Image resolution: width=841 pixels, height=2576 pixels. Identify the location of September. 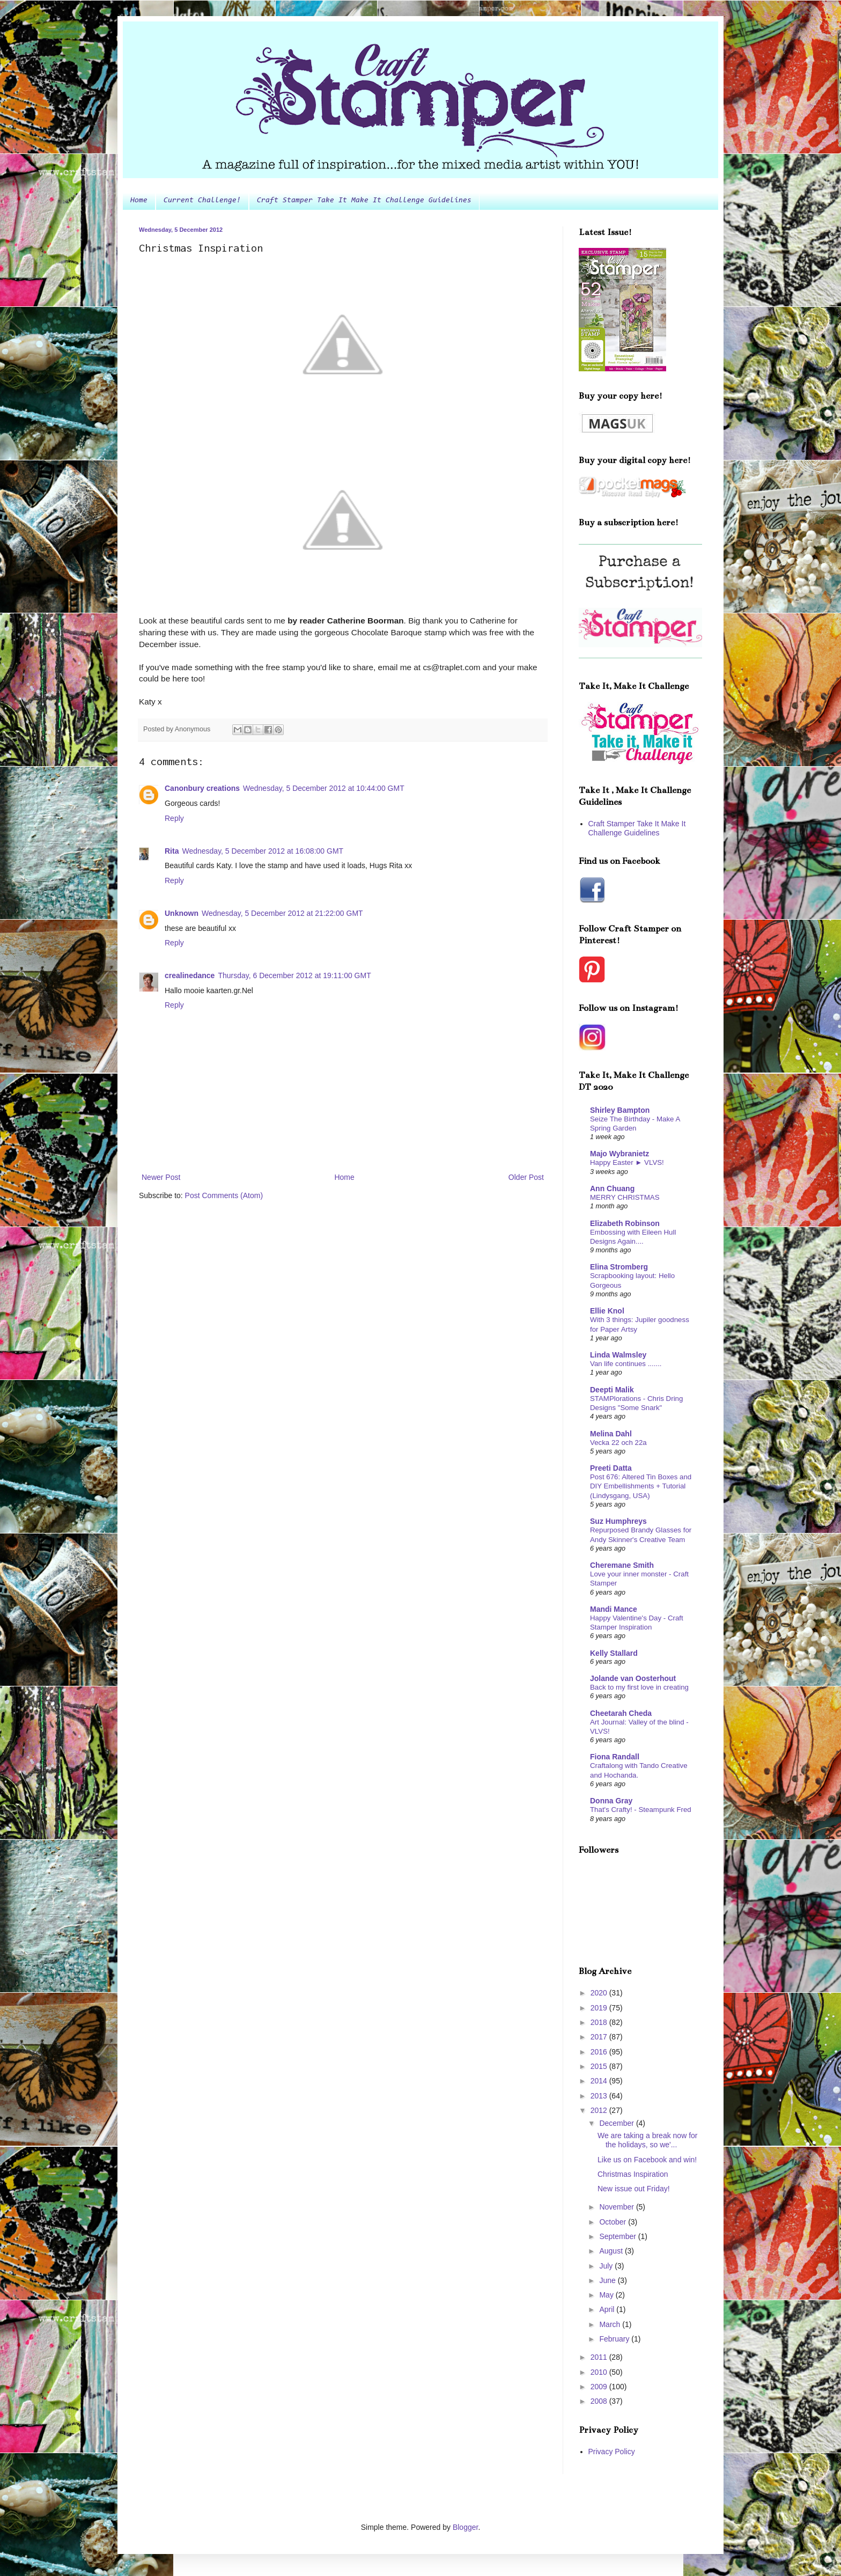
(618, 2236).